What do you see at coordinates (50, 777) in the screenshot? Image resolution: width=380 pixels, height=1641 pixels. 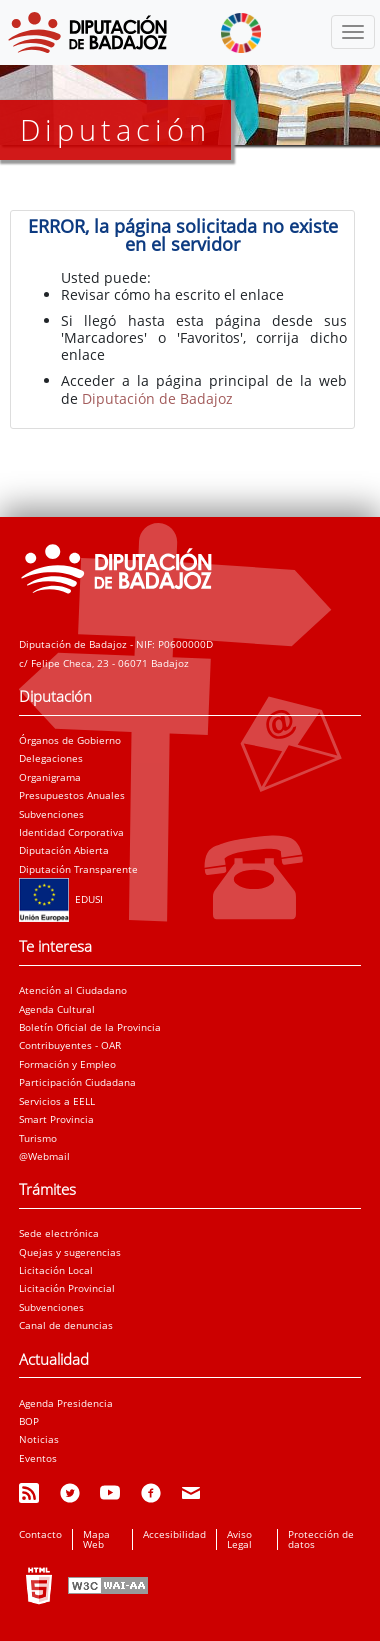 I see `Organigrama` at bounding box center [50, 777].